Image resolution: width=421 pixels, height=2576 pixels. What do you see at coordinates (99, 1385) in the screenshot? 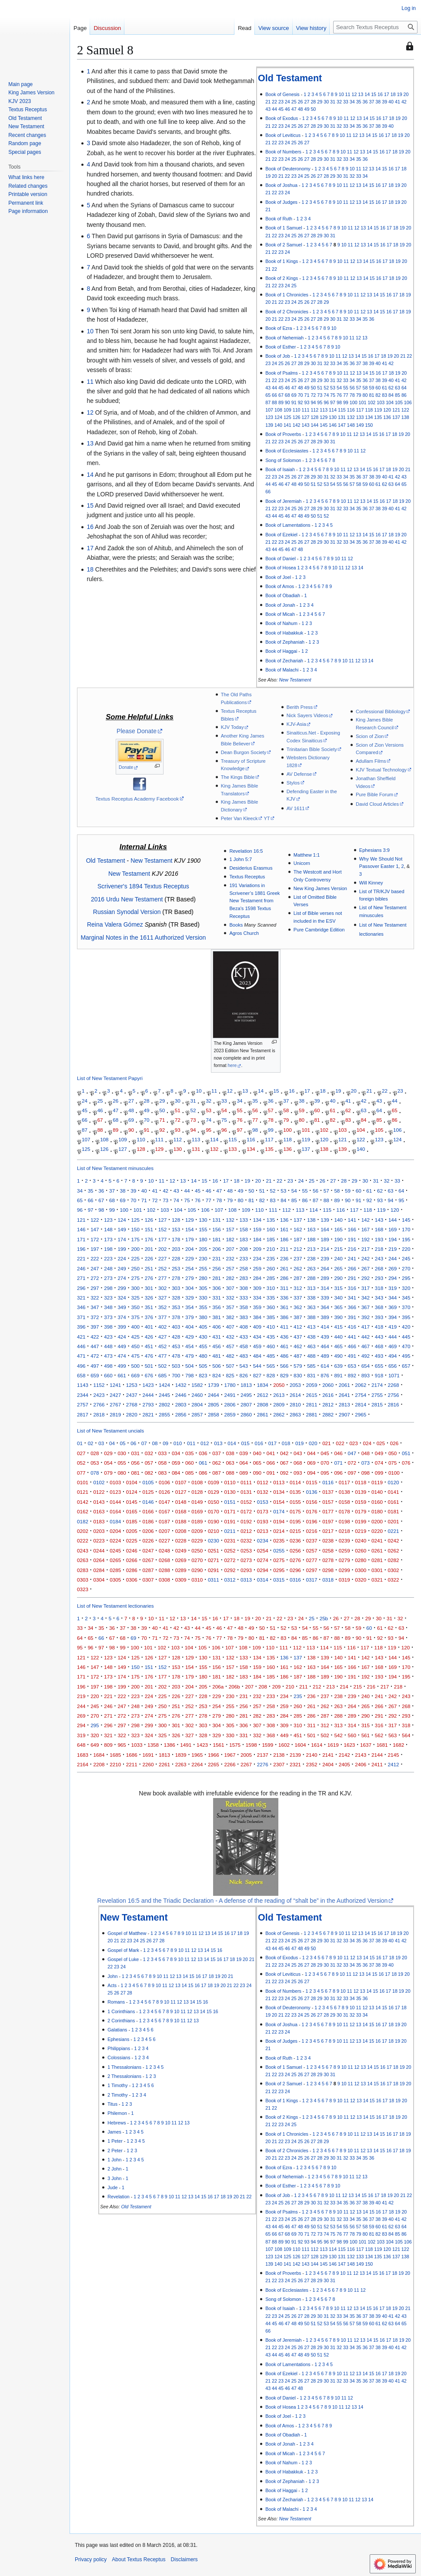
I see `1152` at bounding box center [99, 1385].